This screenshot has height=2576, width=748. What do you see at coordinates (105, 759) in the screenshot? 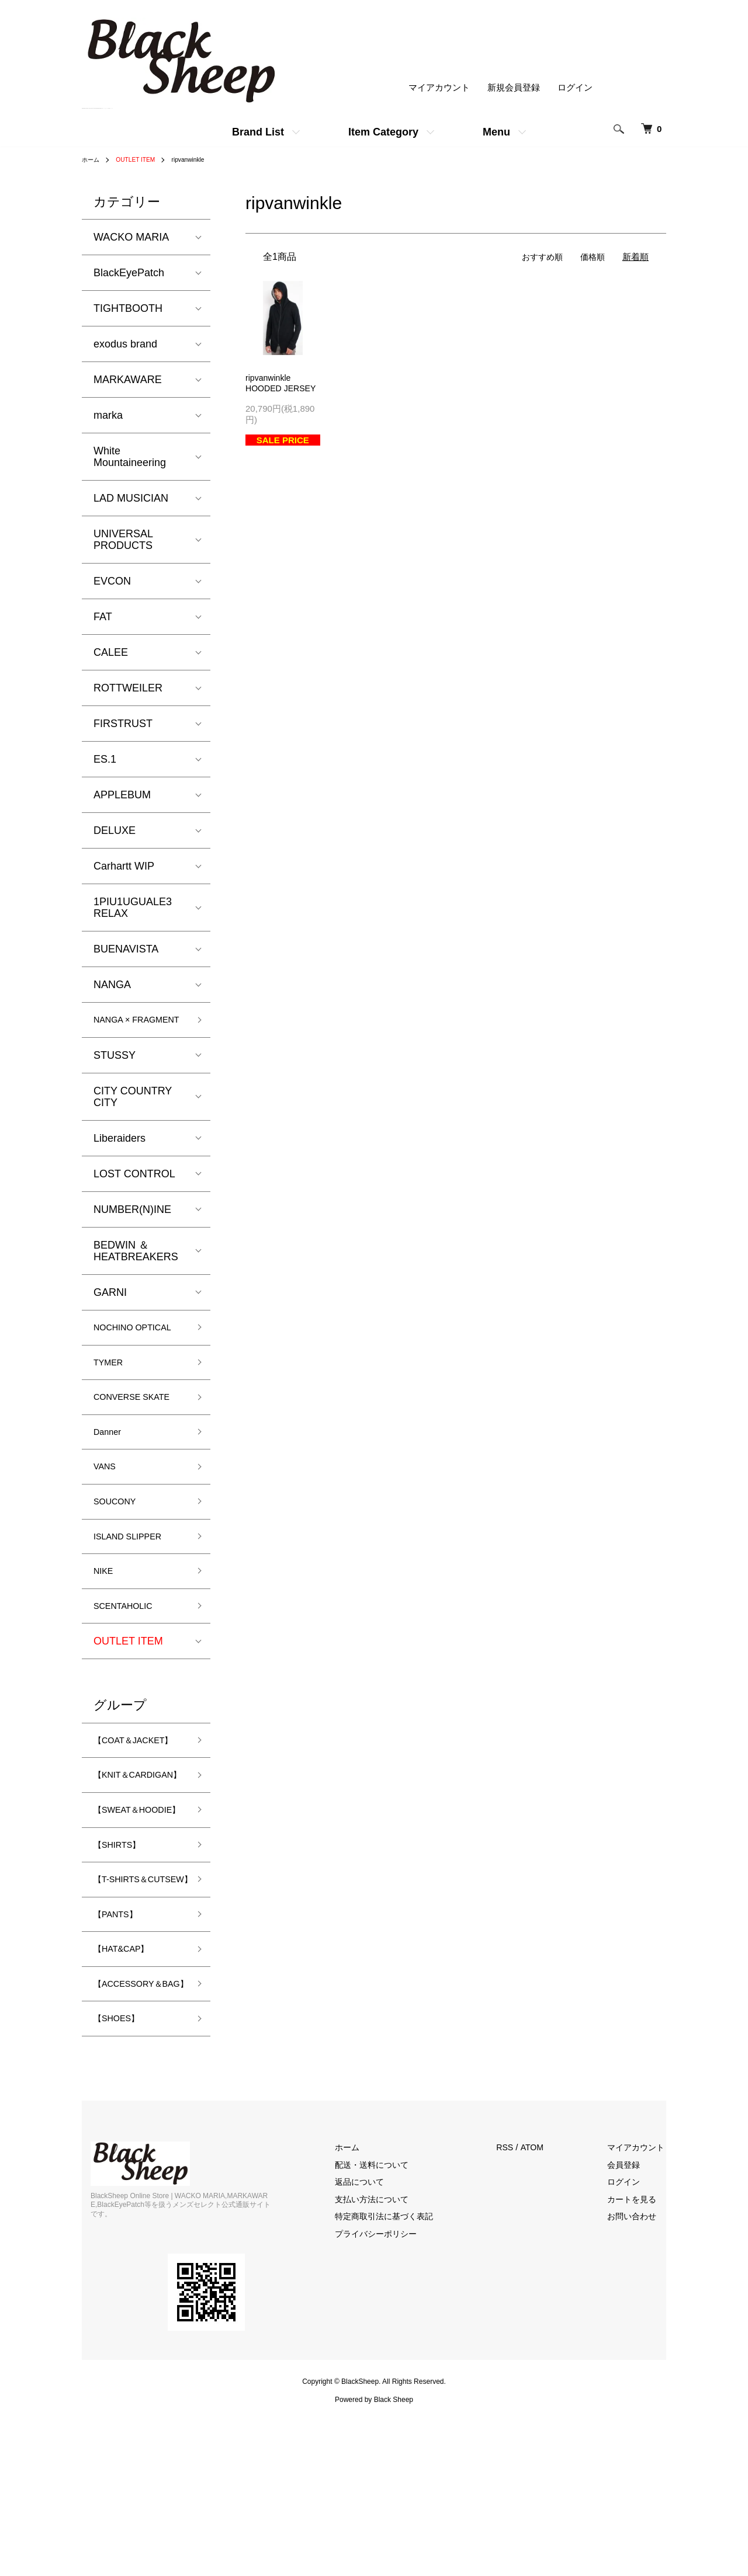
I see `ES.1` at bounding box center [105, 759].